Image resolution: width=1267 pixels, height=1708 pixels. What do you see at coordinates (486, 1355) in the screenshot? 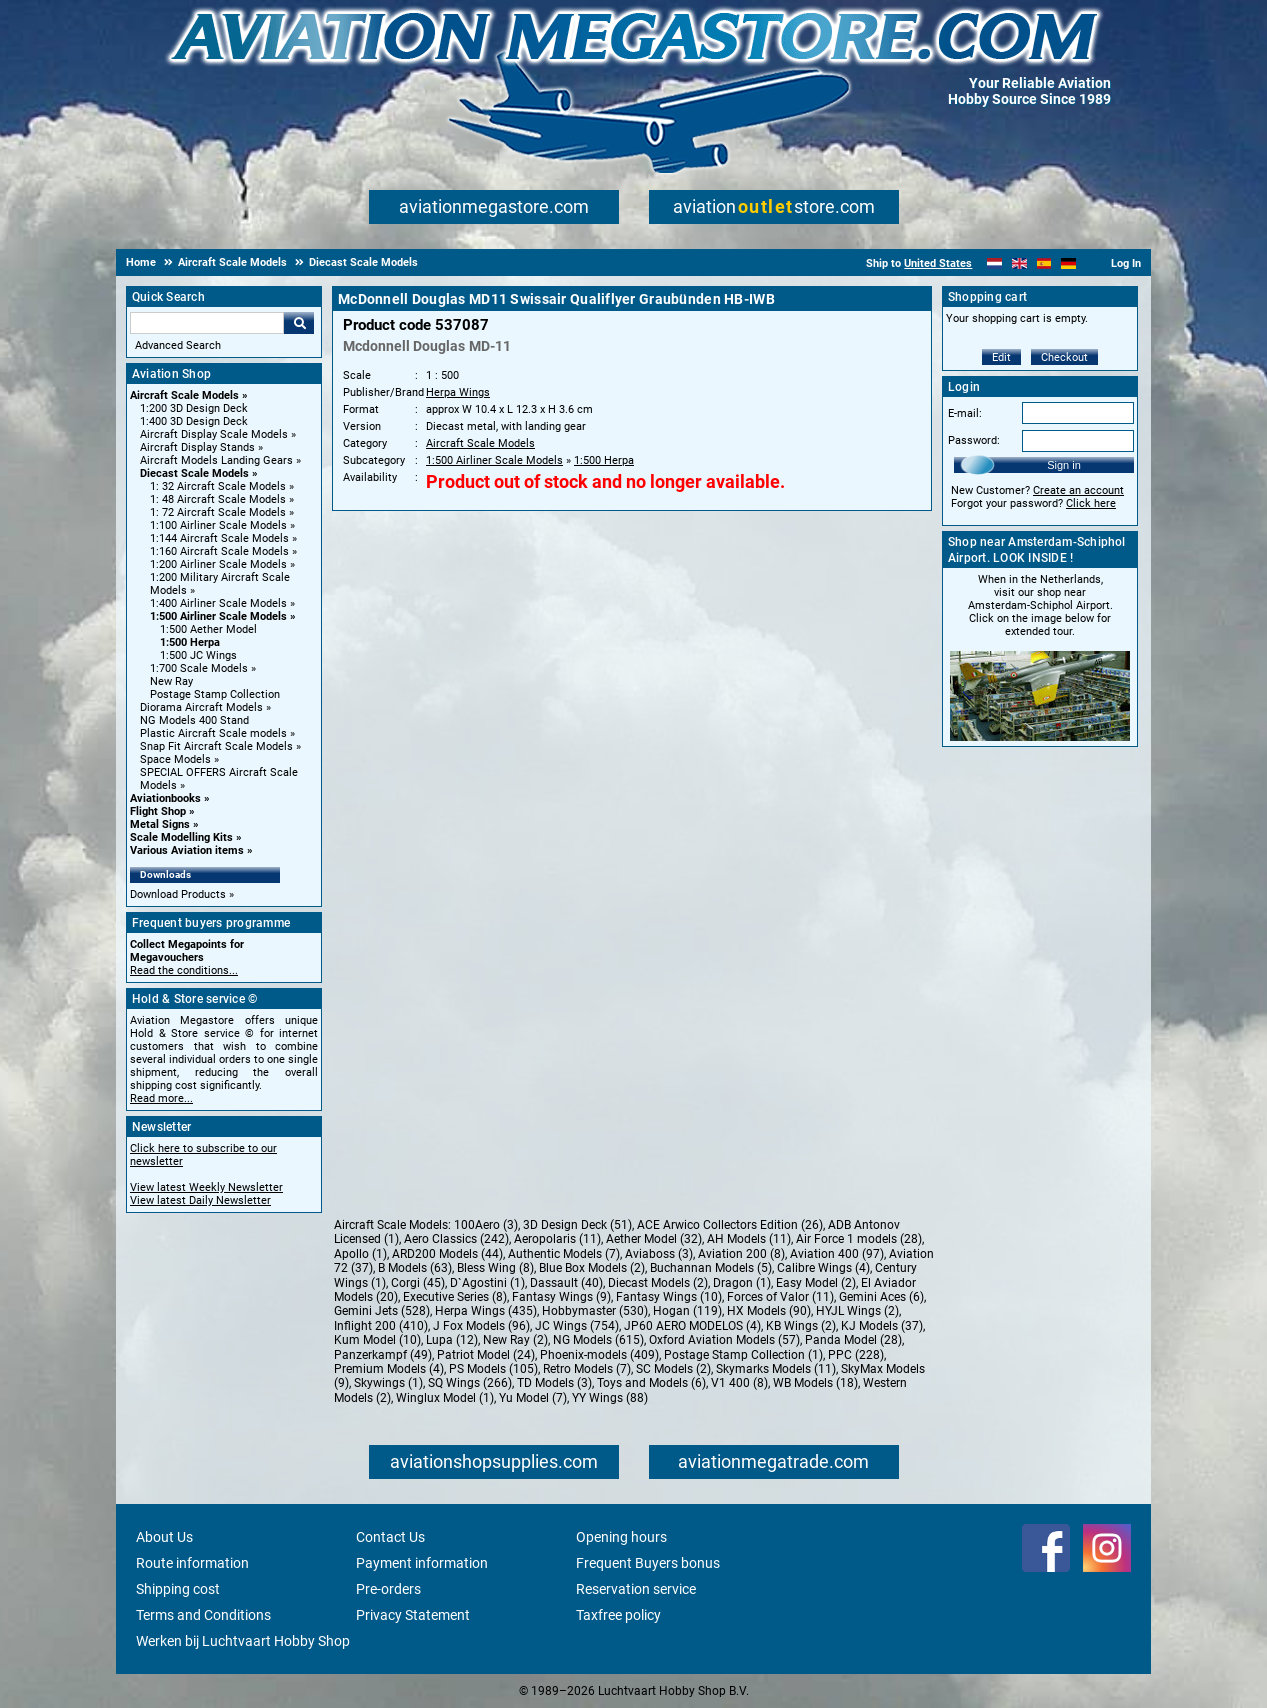
I see `Patriot Model (24)` at bounding box center [486, 1355].